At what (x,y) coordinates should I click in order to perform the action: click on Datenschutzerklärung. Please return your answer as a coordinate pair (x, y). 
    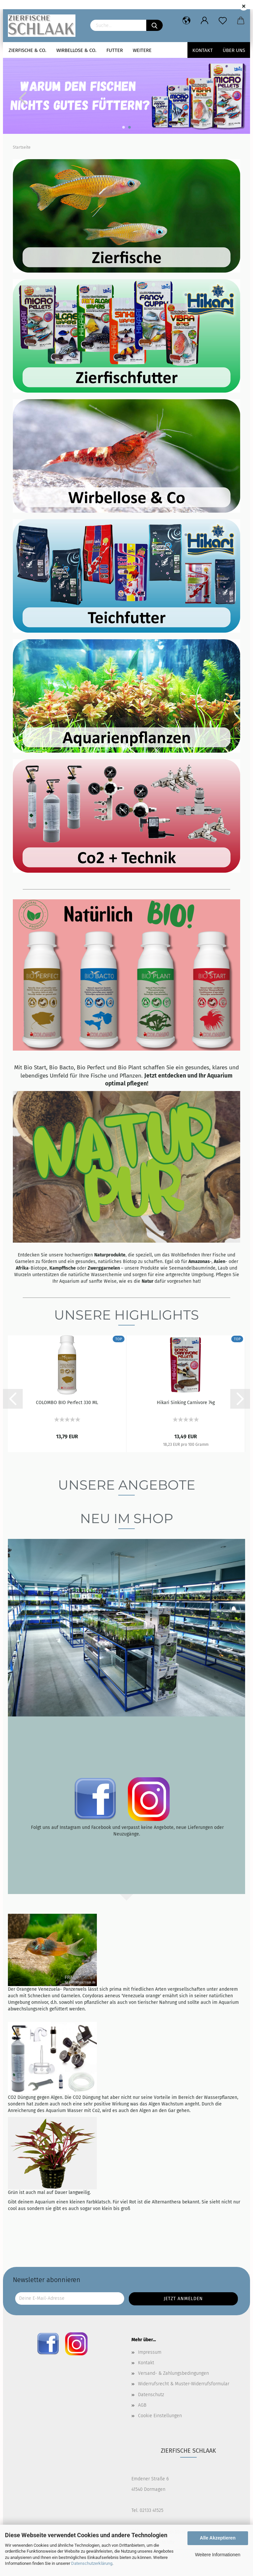
    Looking at the image, I should click on (91, 2563).